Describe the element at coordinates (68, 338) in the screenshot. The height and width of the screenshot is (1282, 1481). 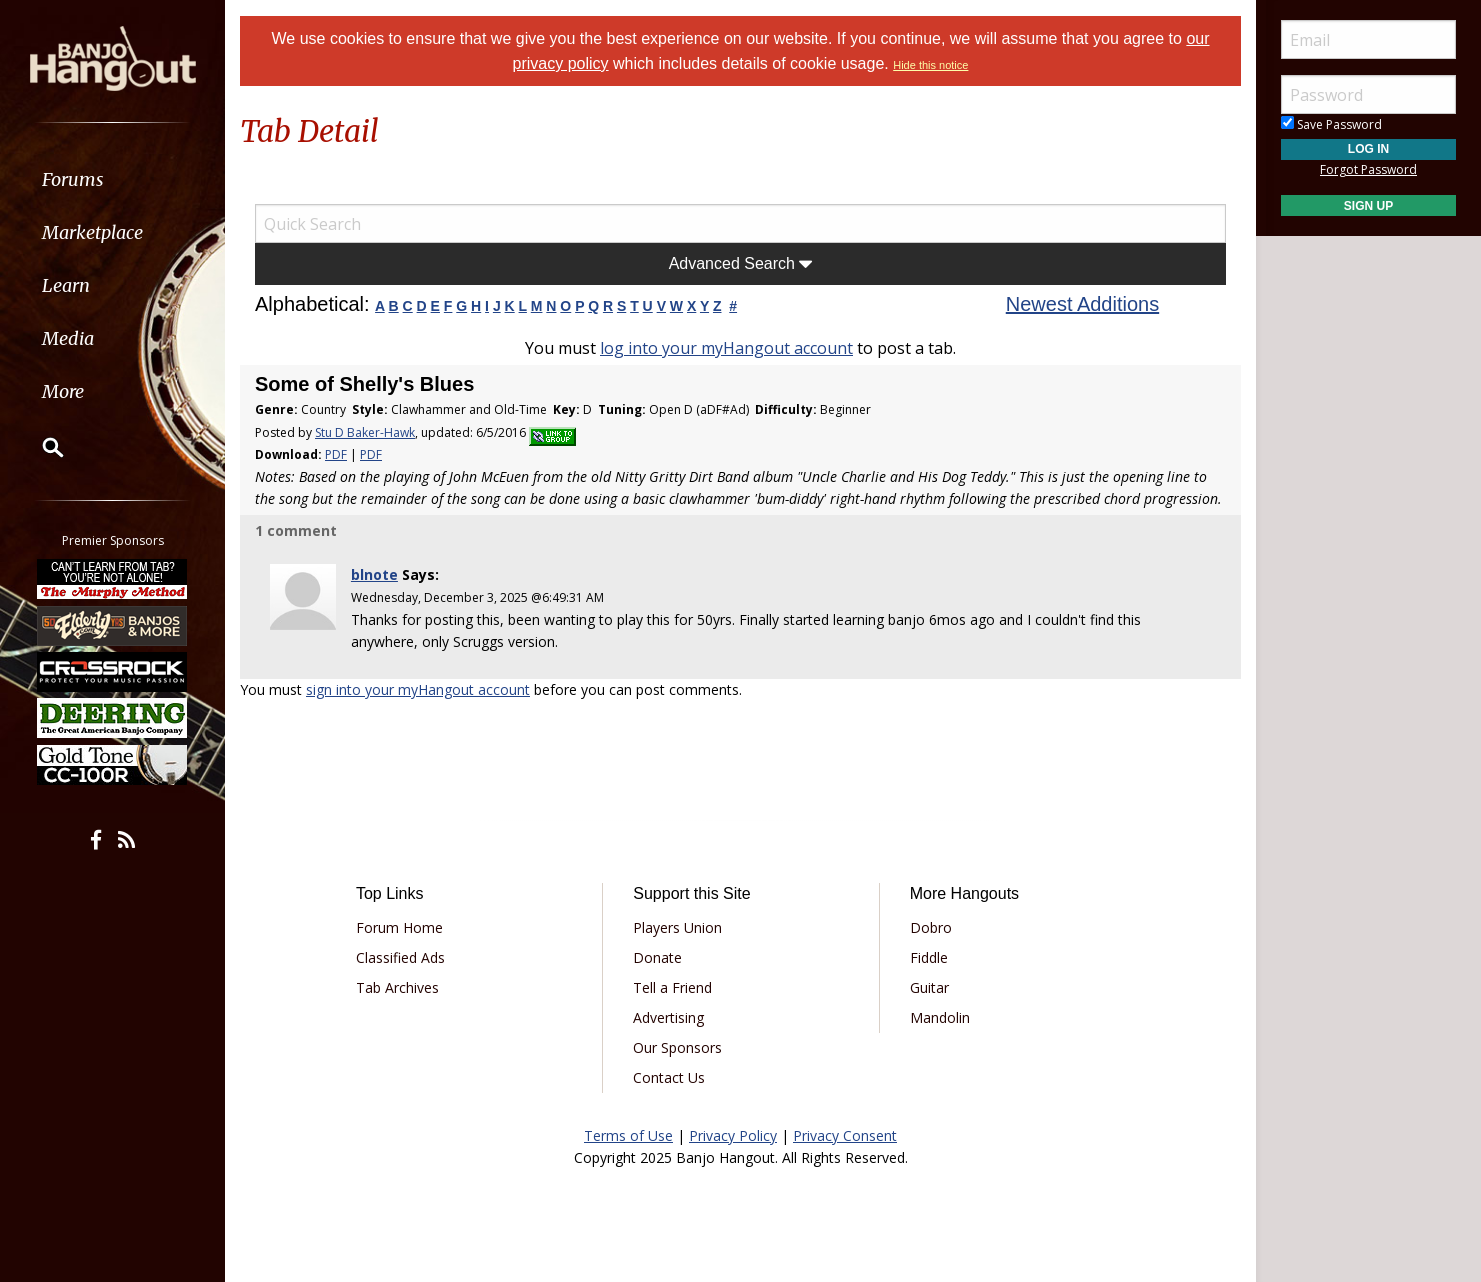
I see `Media` at that location.